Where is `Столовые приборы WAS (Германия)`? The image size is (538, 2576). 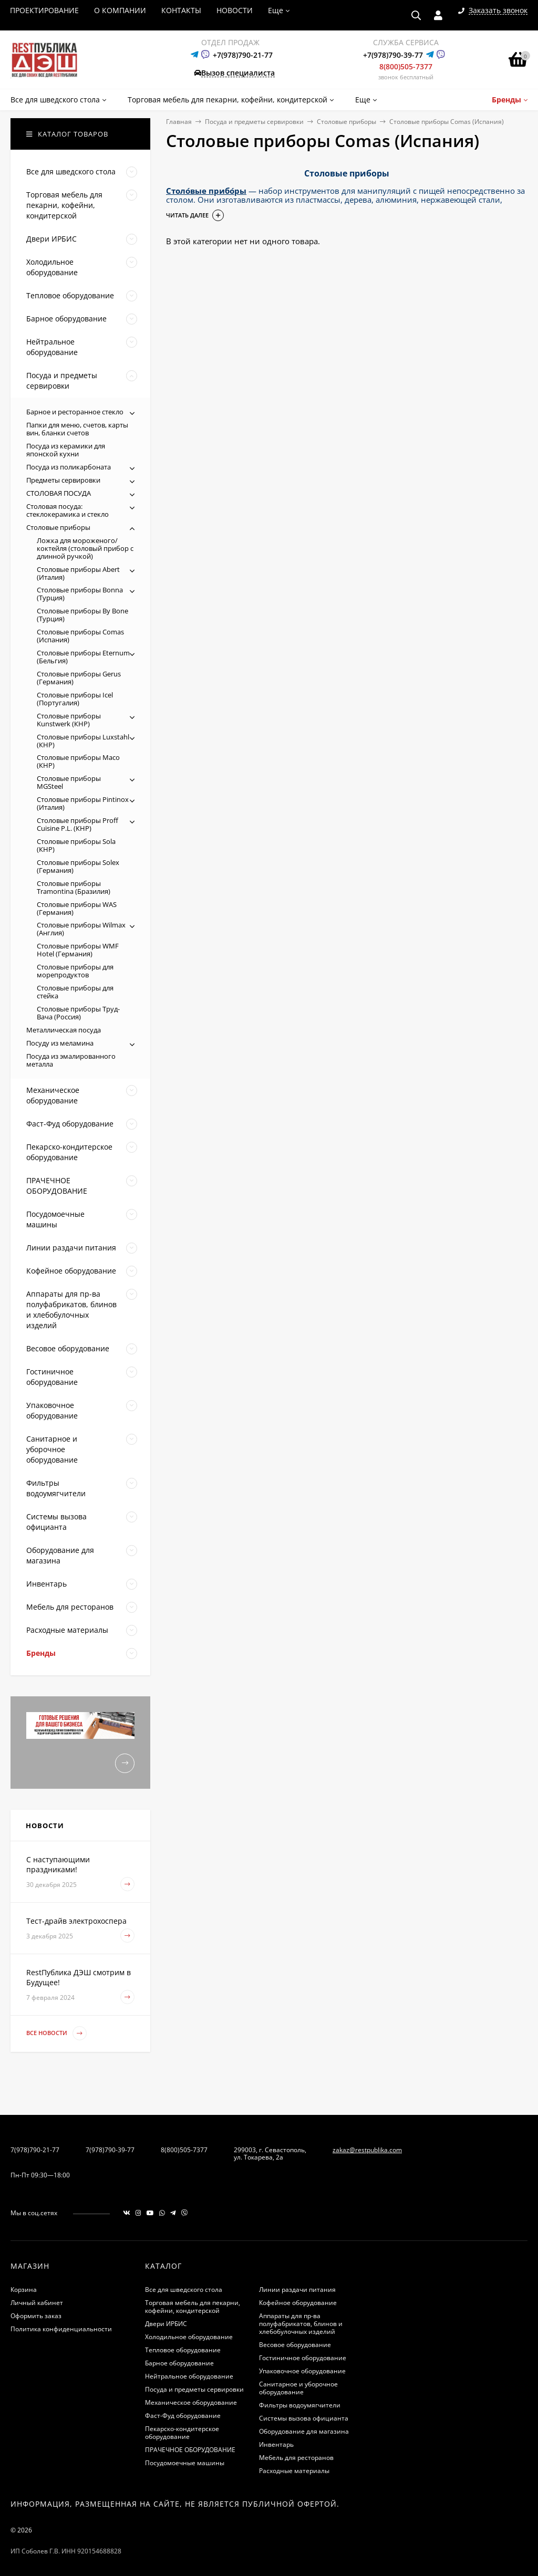 Столовые приборы WAS (Германия) is located at coordinates (77, 908).